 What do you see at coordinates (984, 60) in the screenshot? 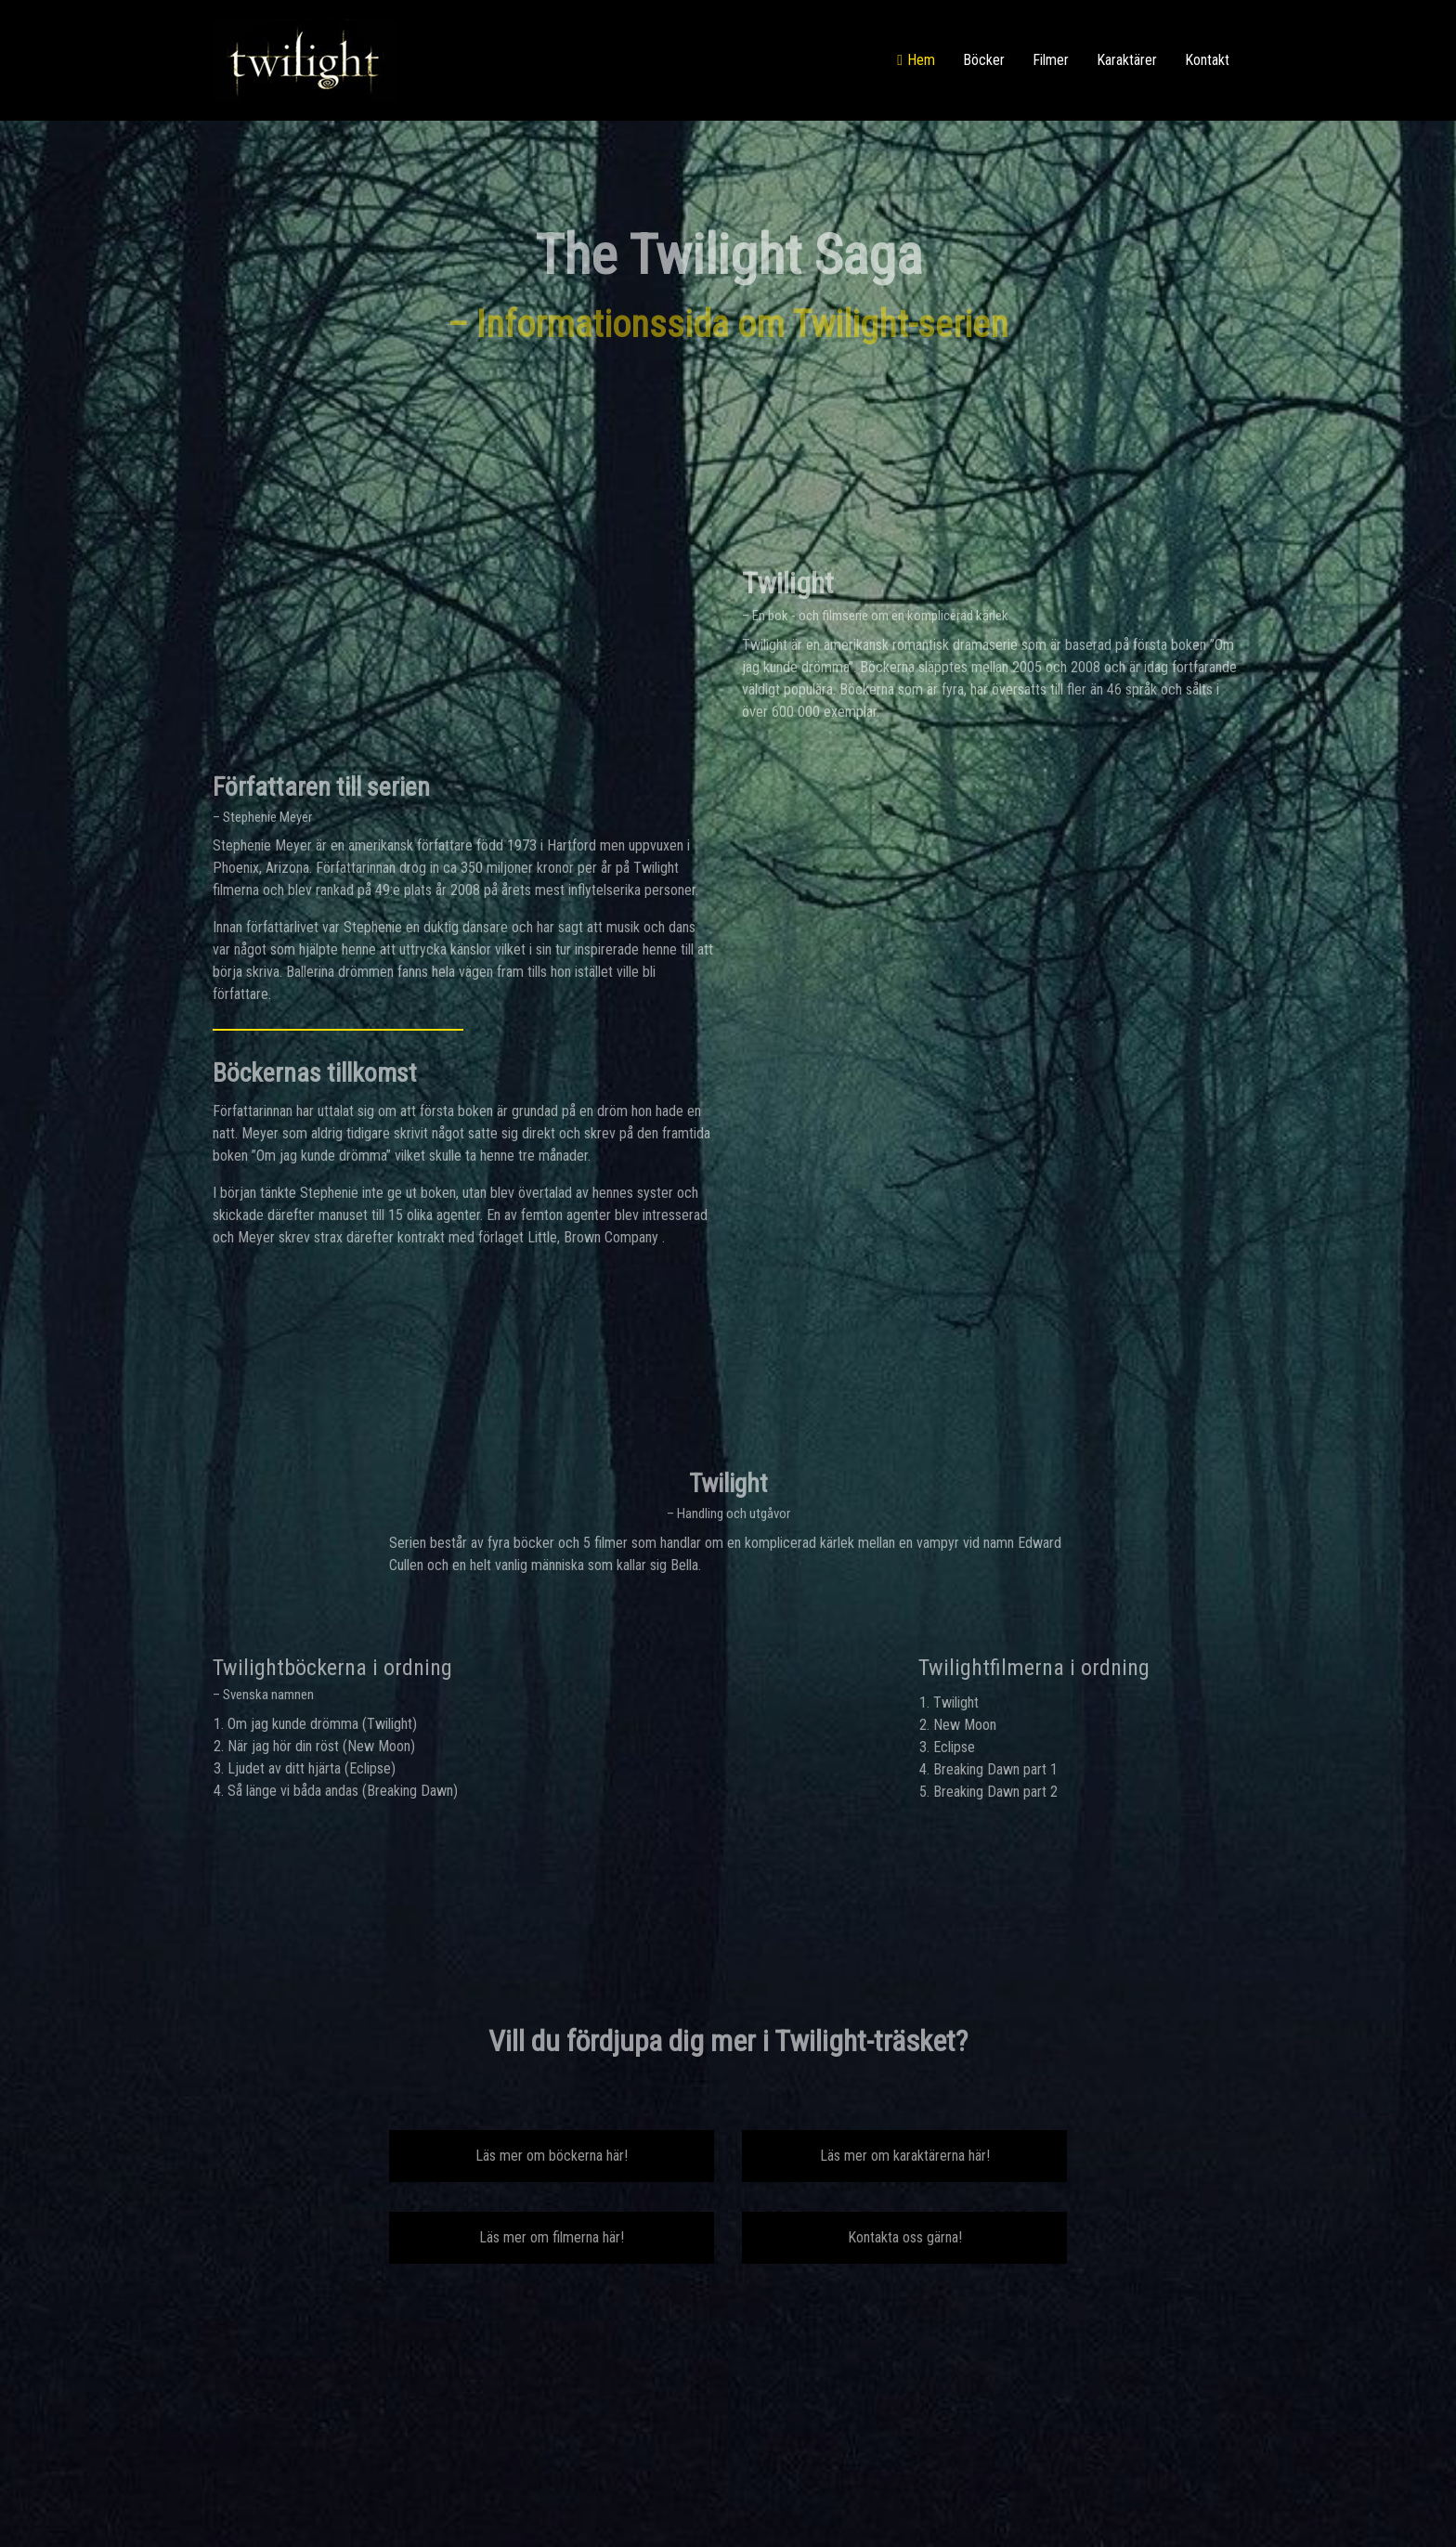
I see `Böcker` at bounding box center [984, 60].